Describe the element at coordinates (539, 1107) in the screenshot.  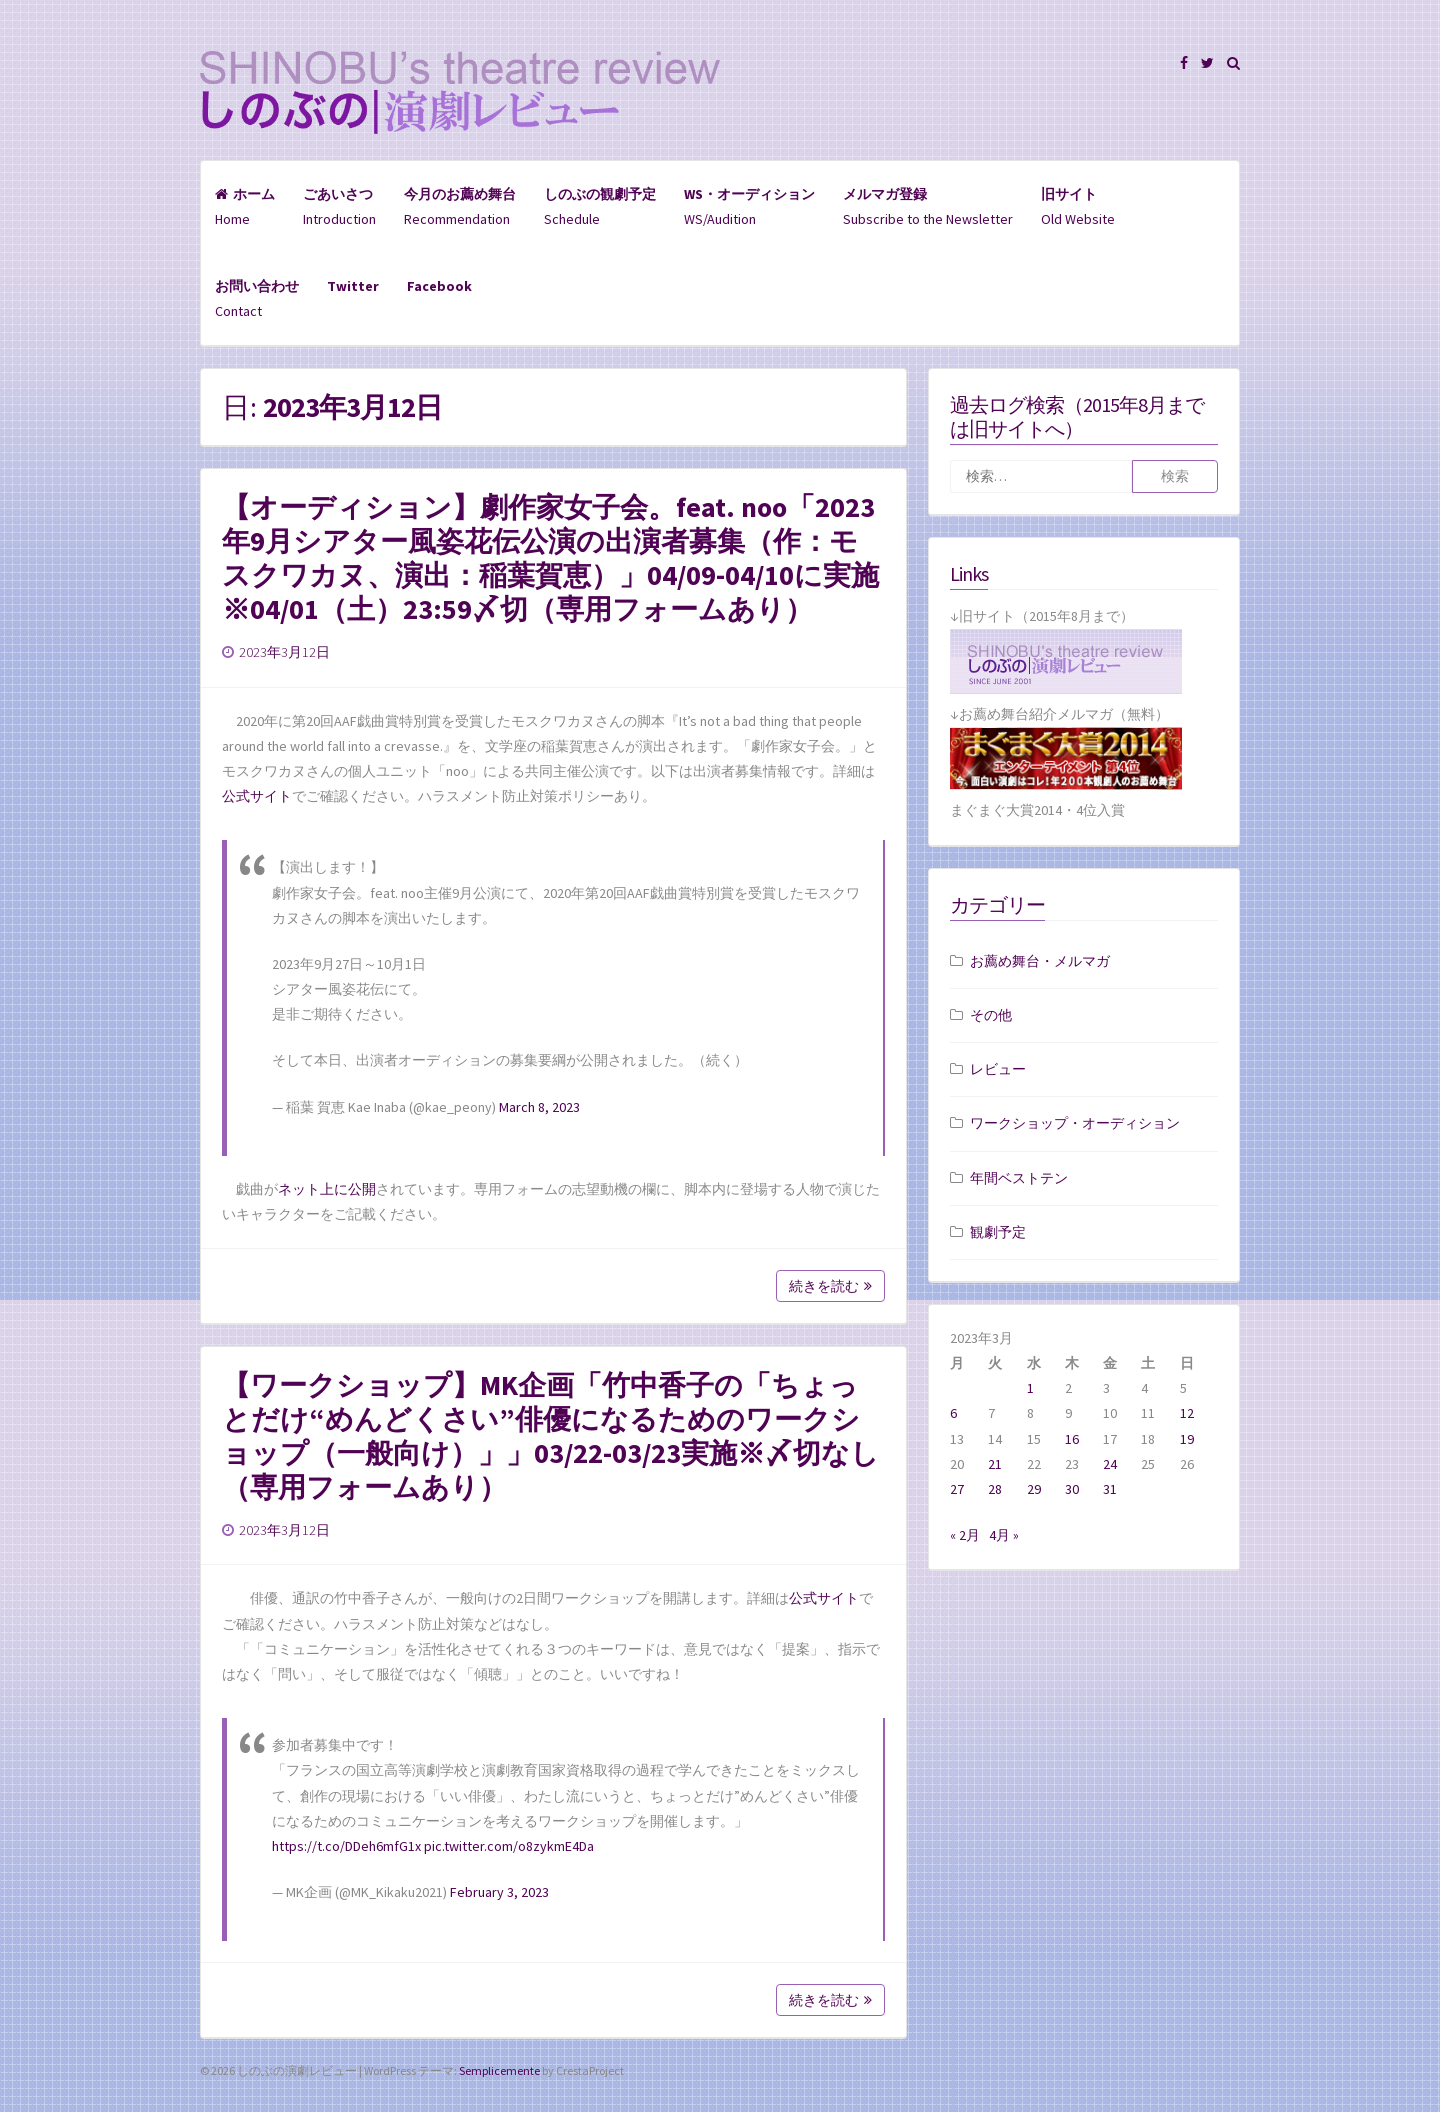
I see `March 8, 2023` at that location.